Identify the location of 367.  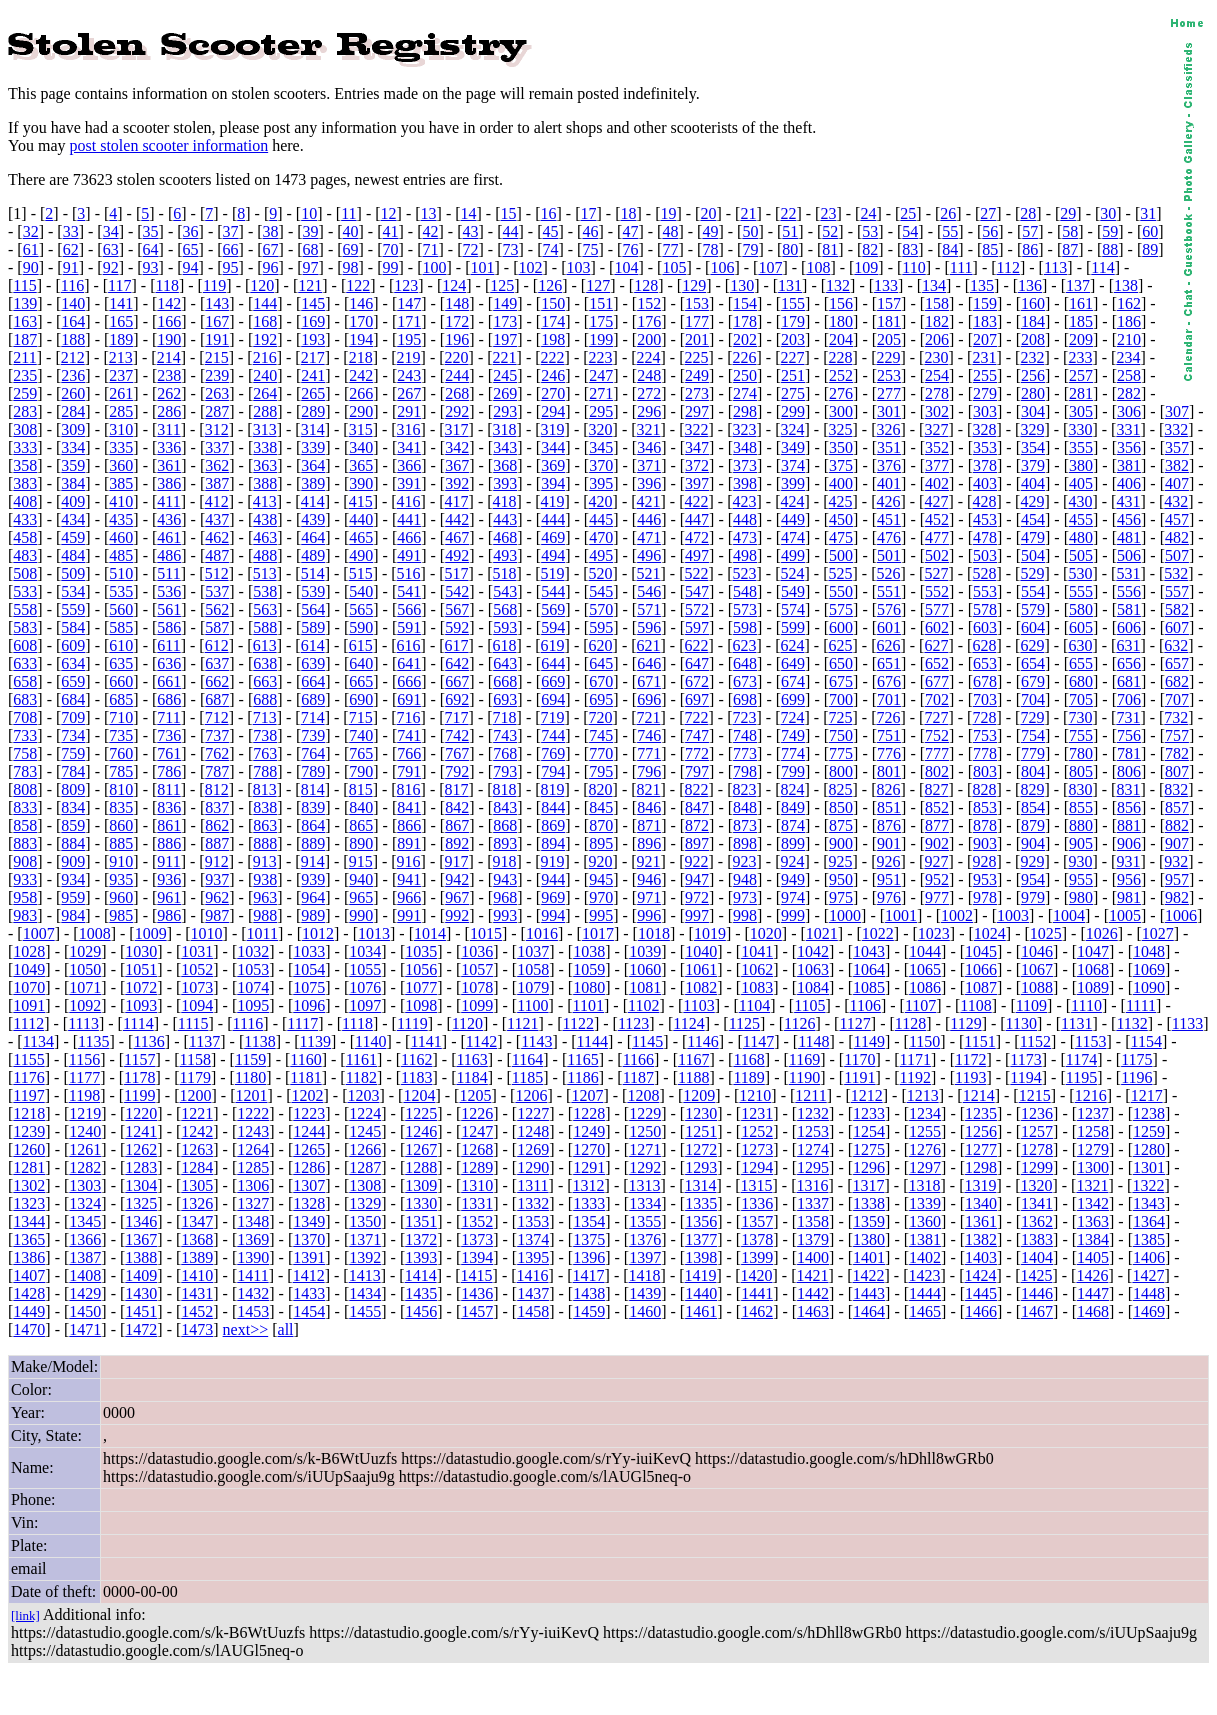
(457, 465).